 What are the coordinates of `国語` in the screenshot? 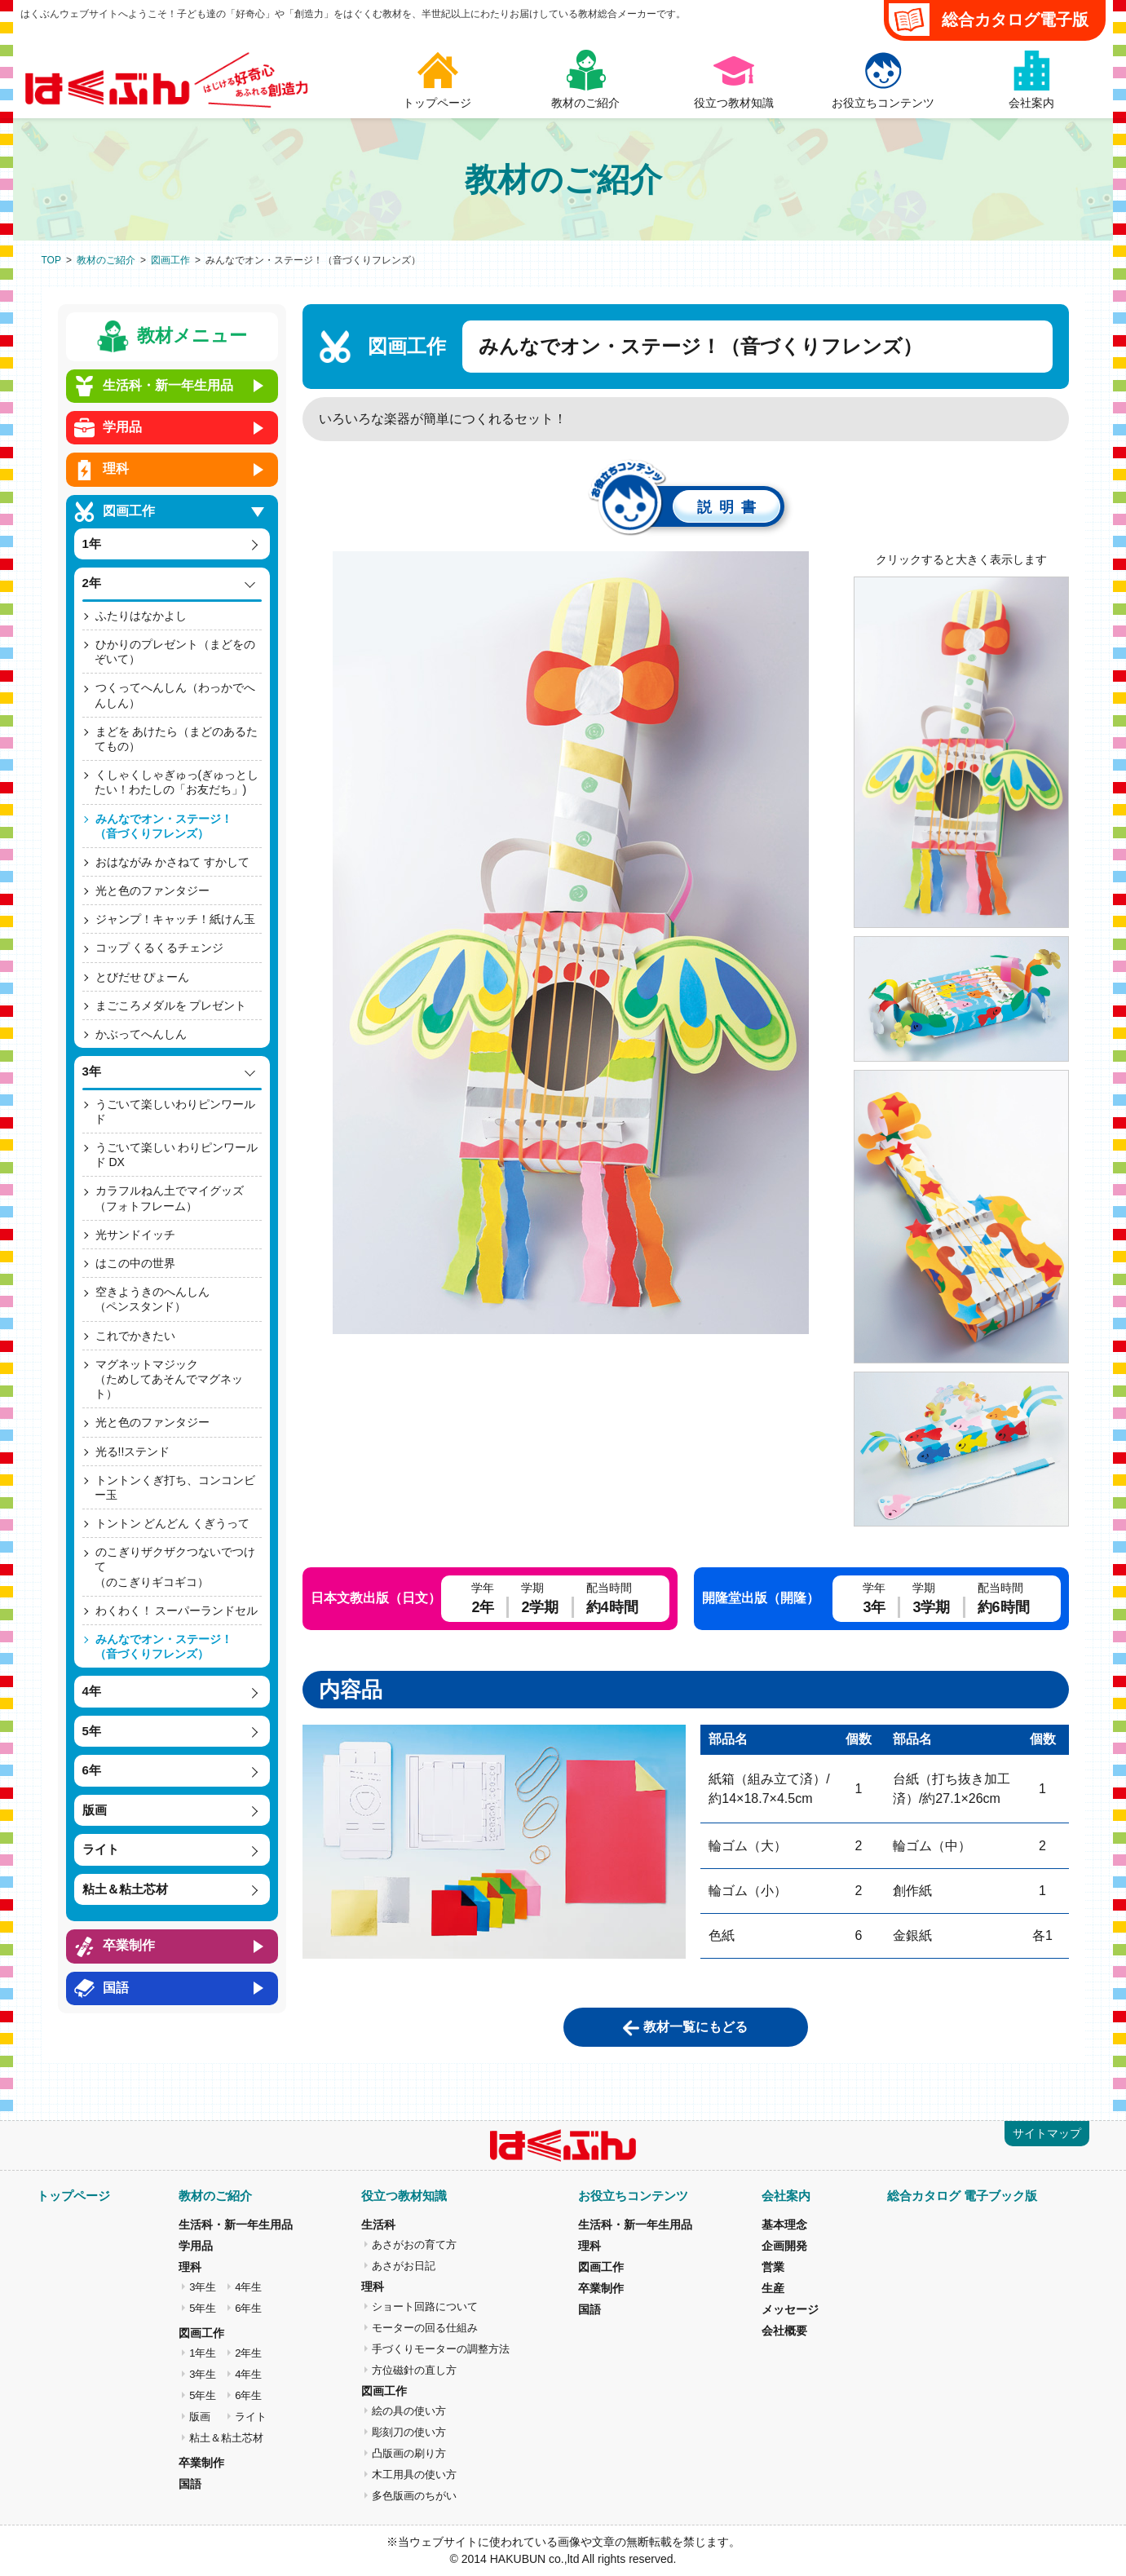 It's located at (190, 2483).